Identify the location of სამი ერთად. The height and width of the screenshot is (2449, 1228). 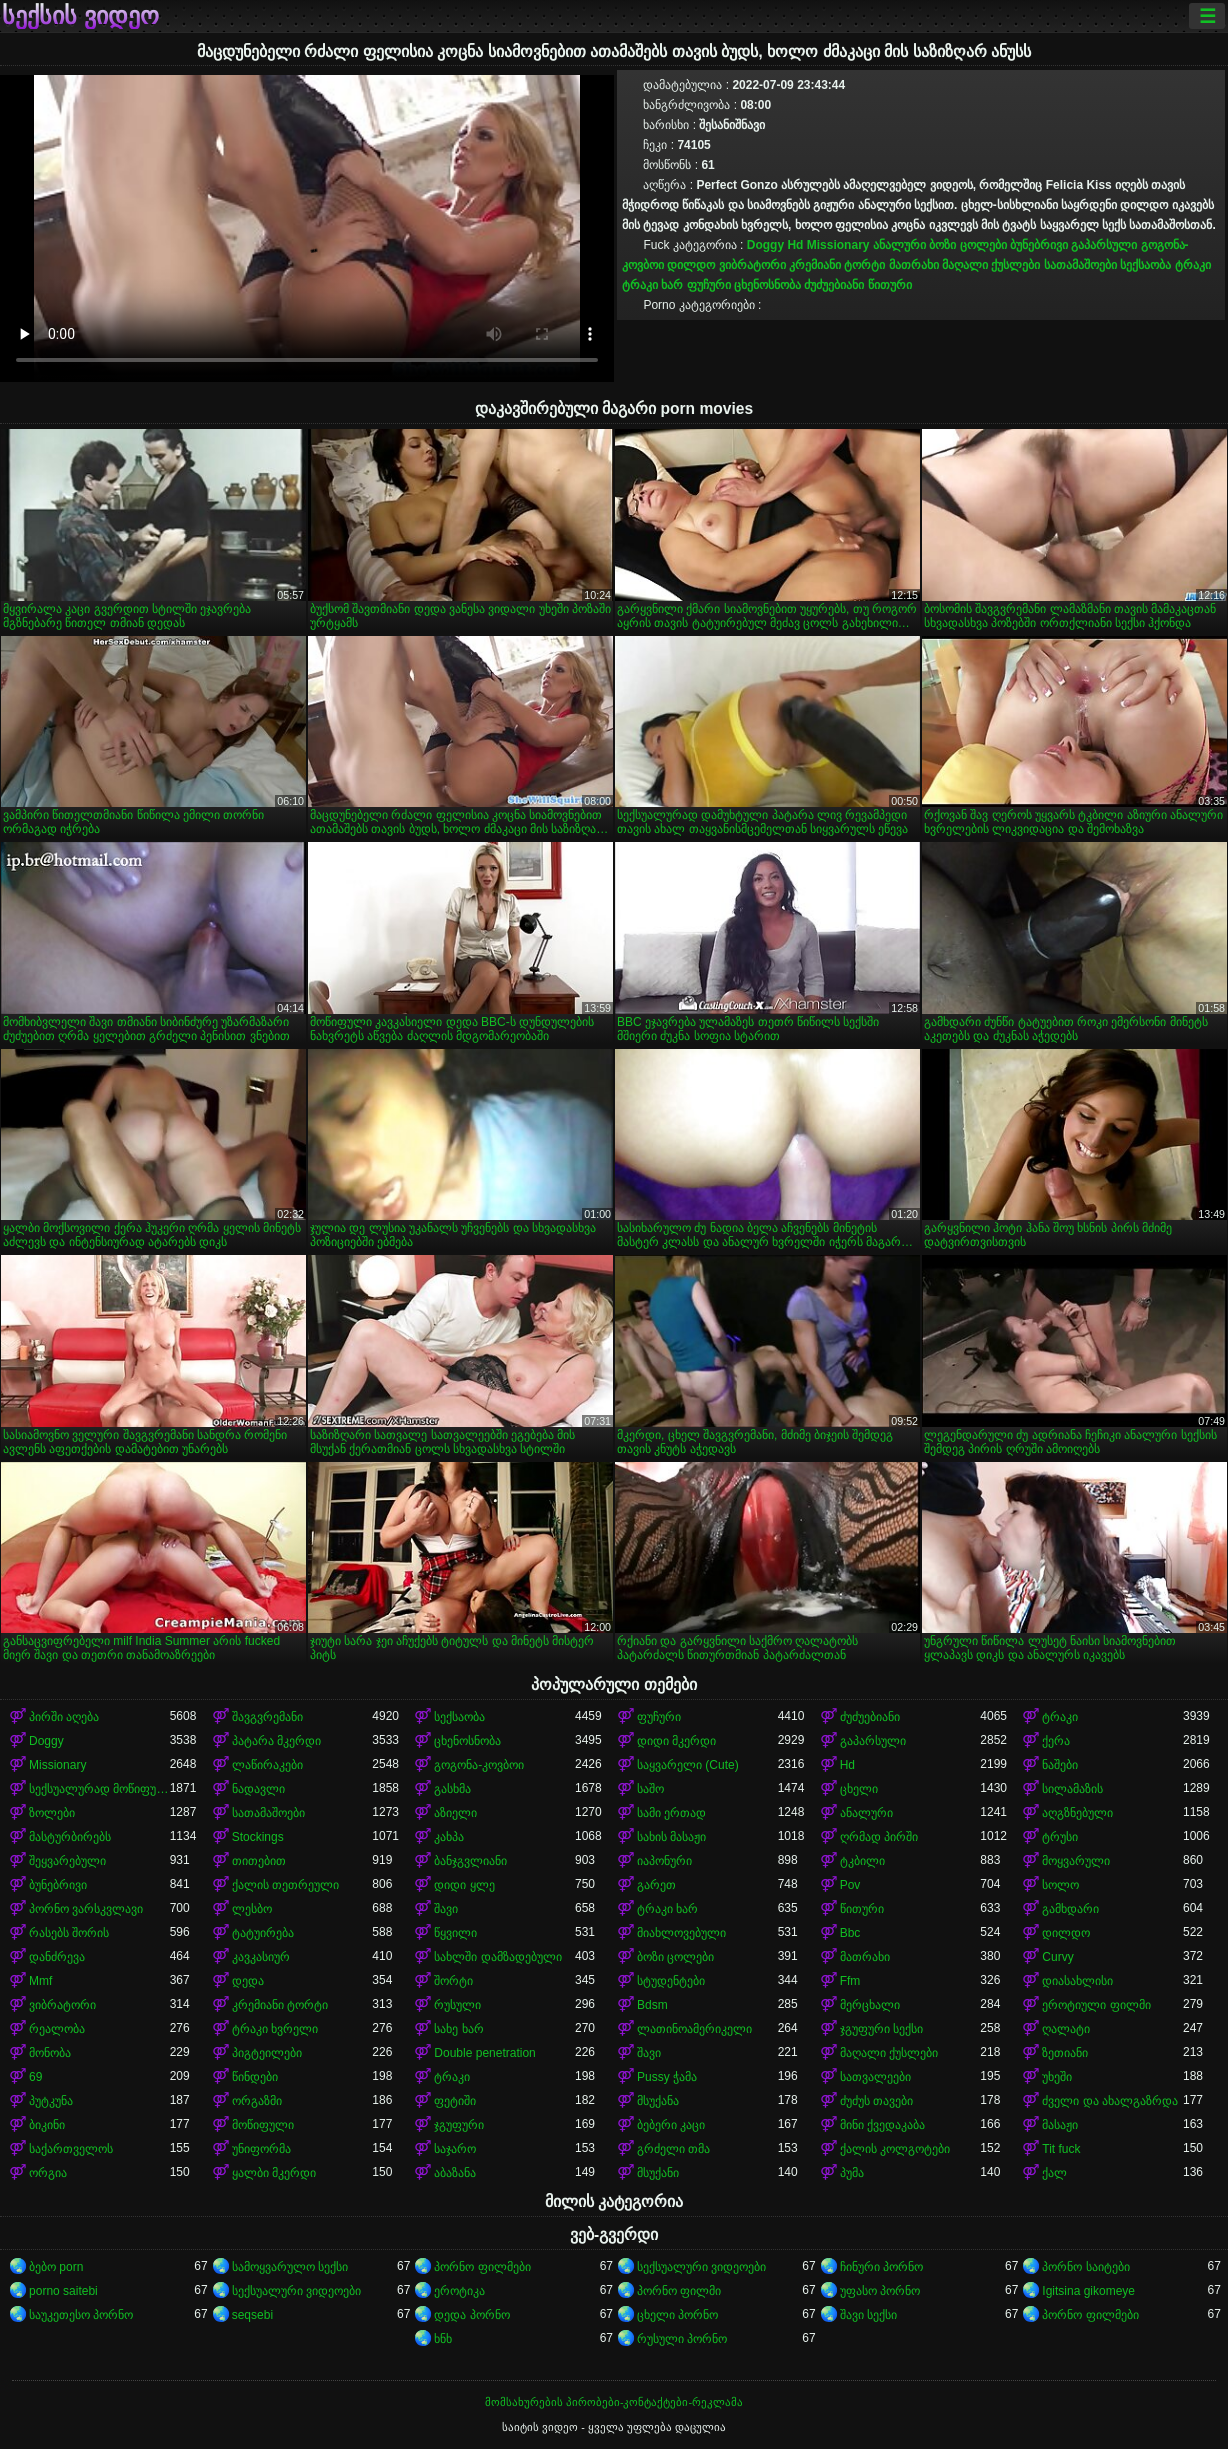
(671, 1813).